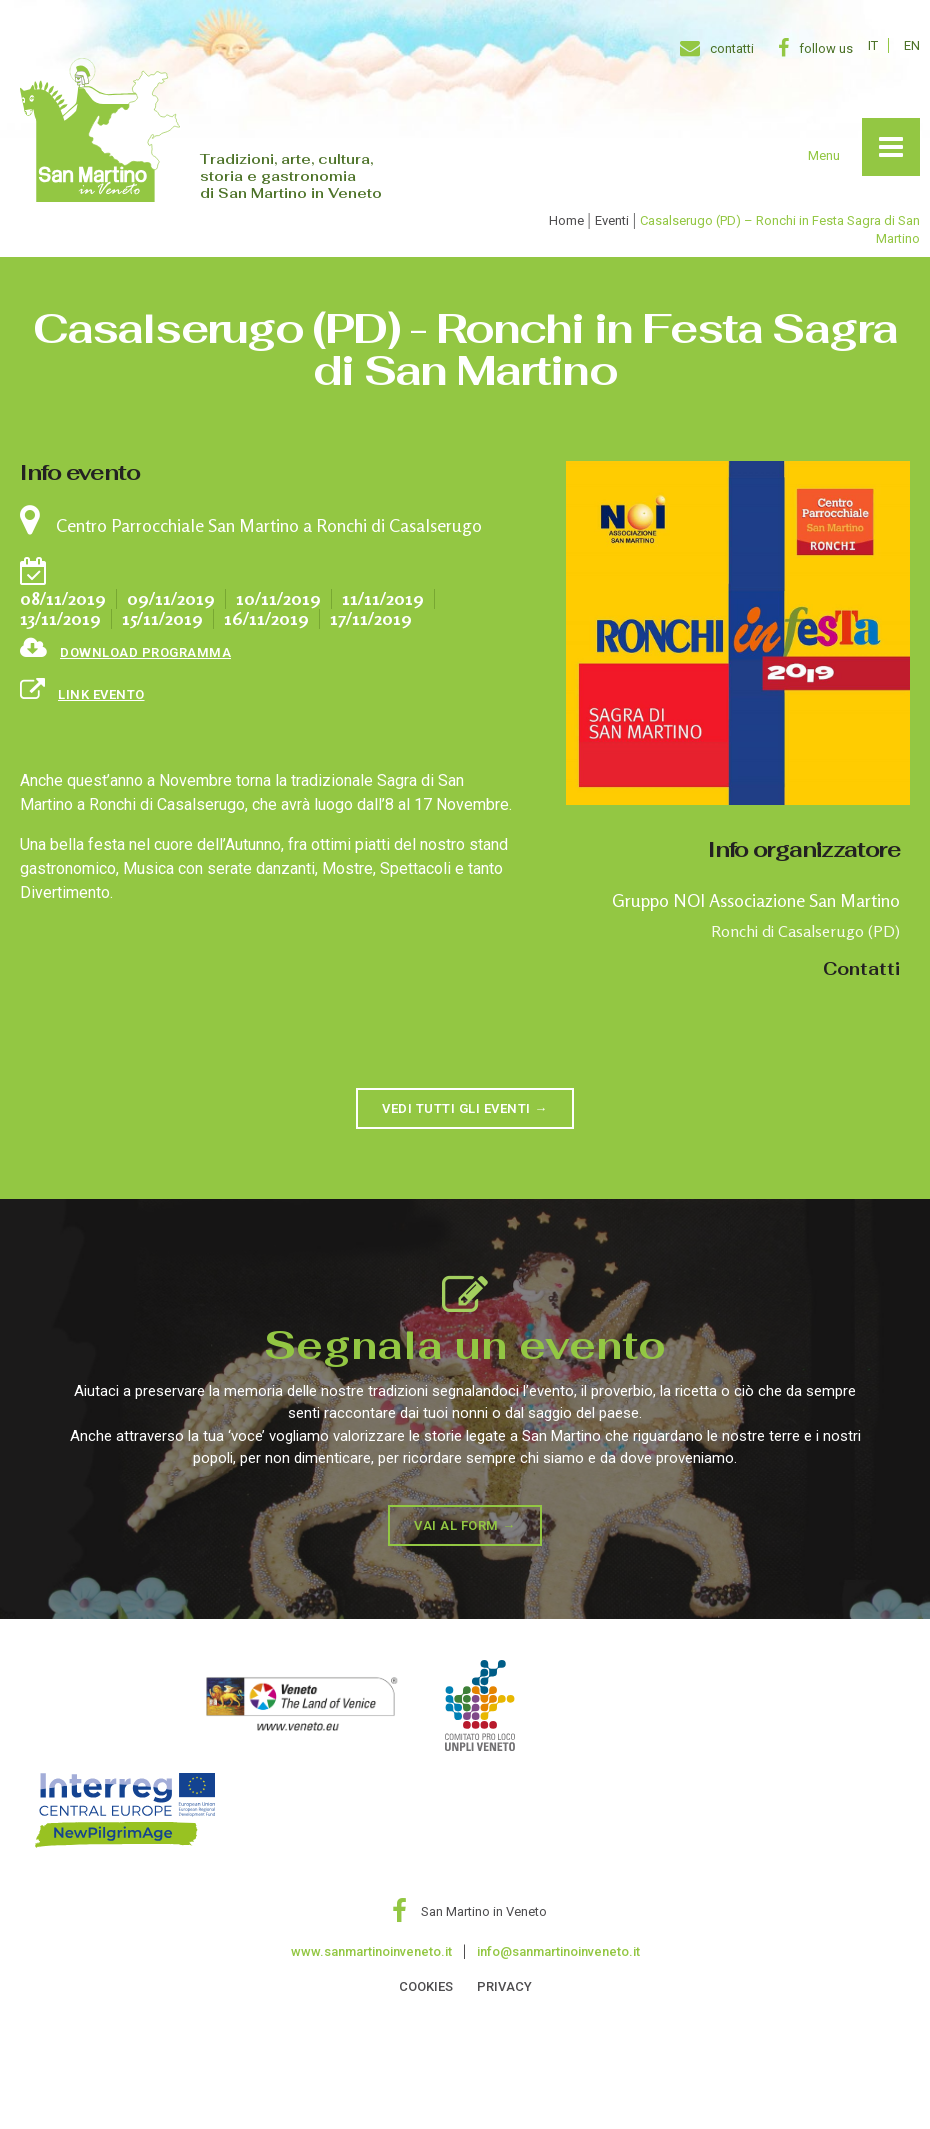 This screenshot has width=930, height=2129. Describe the element at coordinates (612, 220) in the screenshot. I see `Eventi` at that location.